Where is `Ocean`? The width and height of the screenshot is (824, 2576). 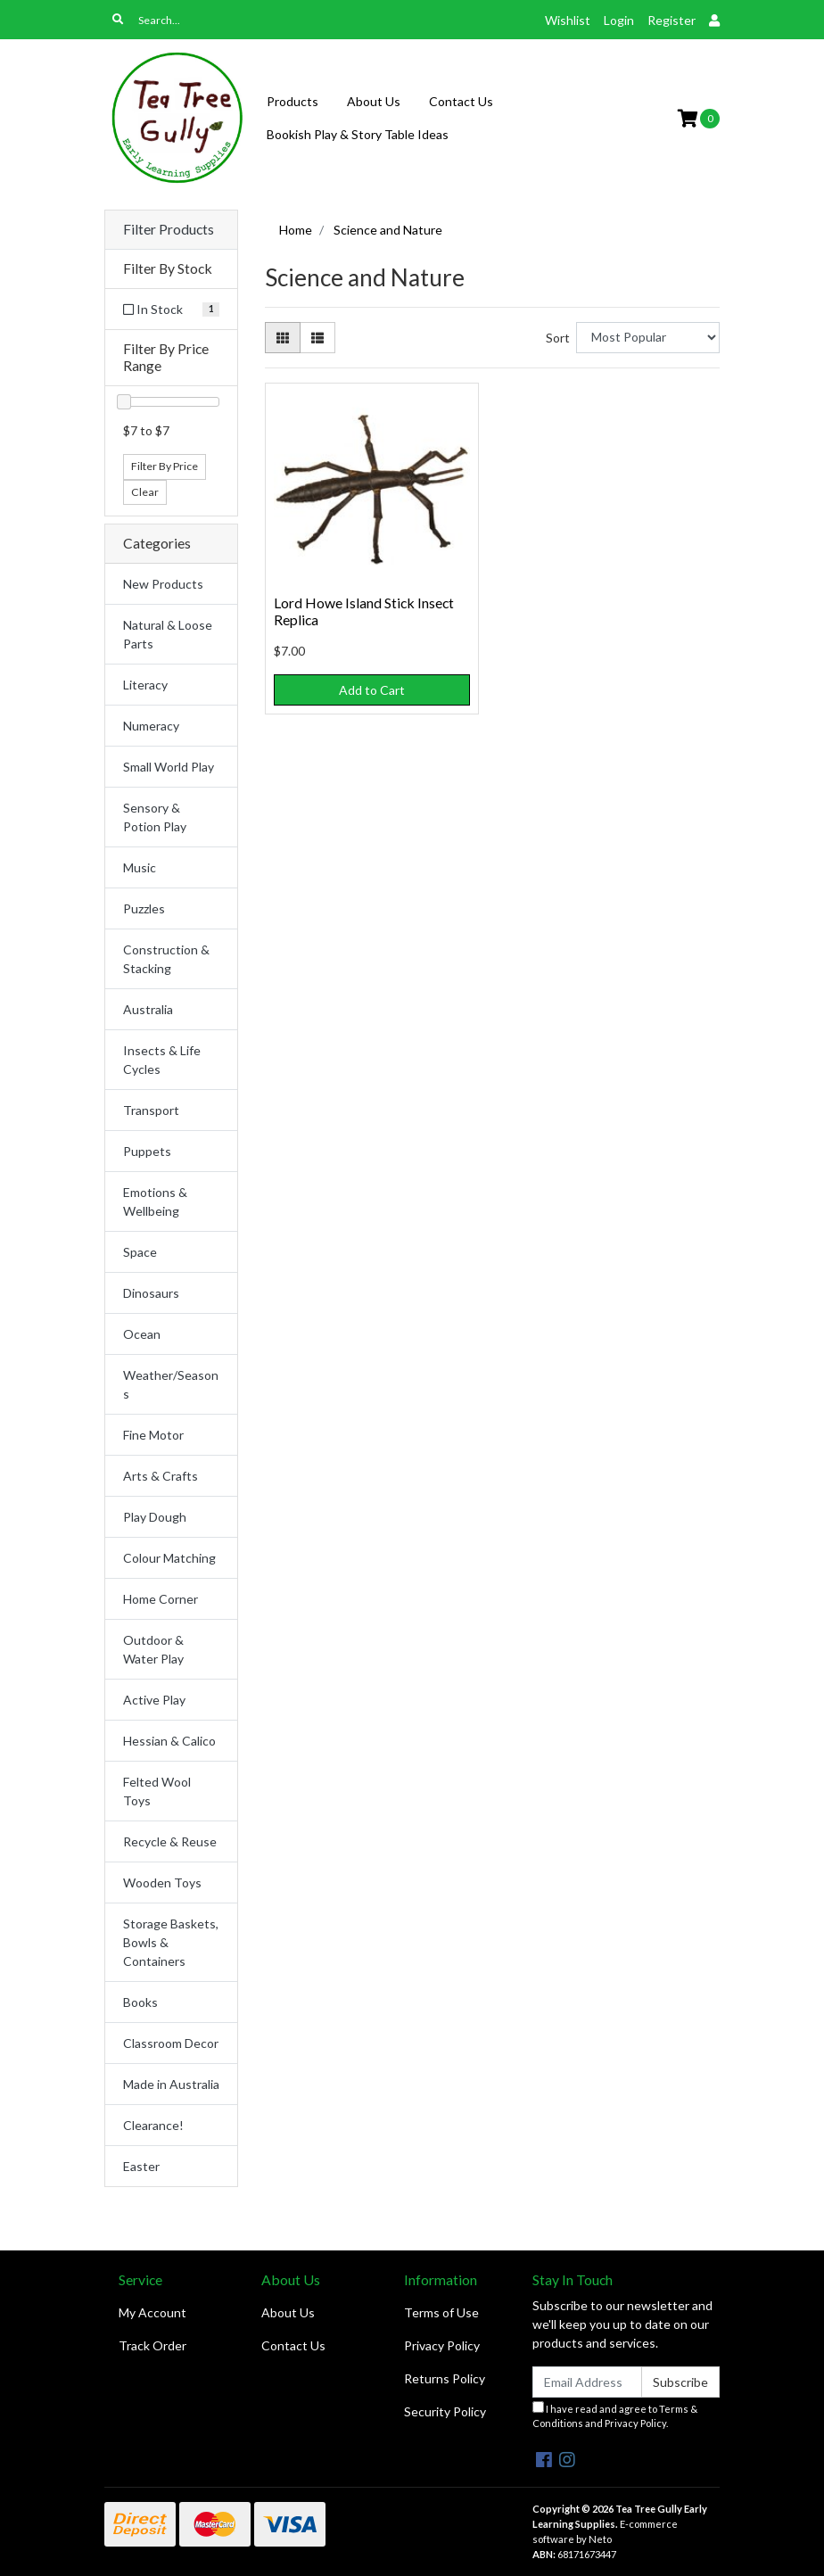 Ocean is located at coordinates (142, 1334).